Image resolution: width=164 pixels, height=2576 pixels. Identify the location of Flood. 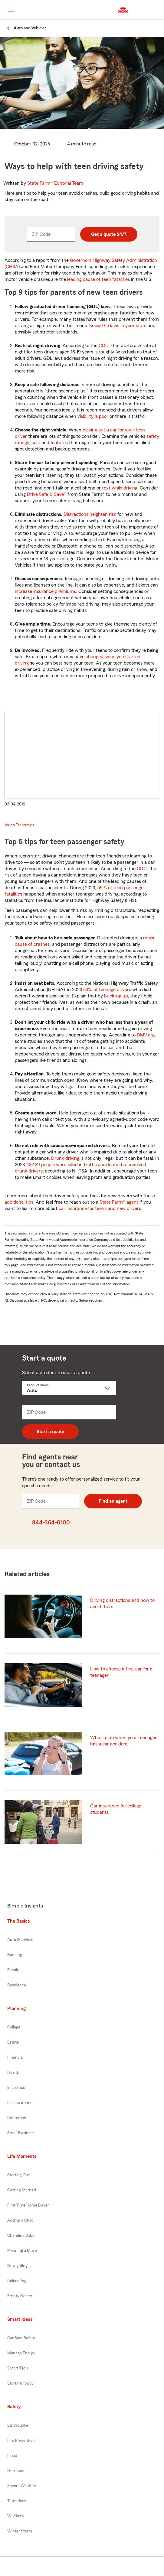
(12, 2456).